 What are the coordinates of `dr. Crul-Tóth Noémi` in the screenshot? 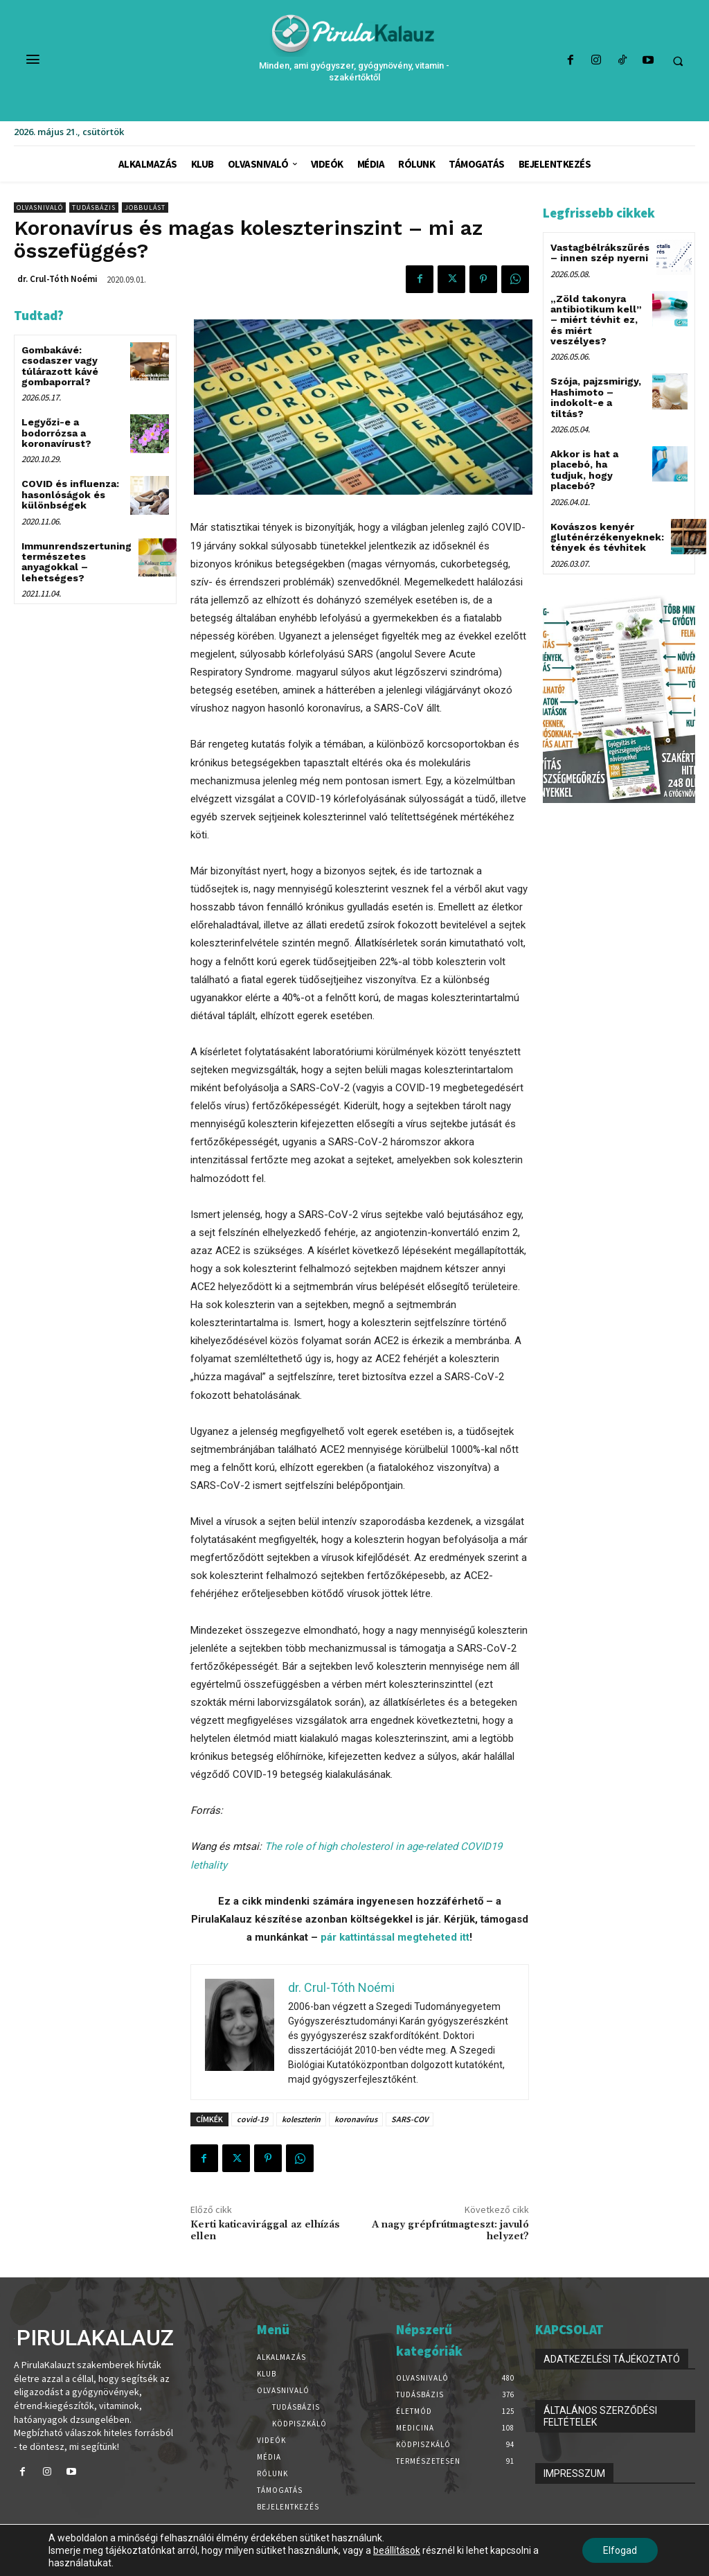 It's located at (57, 279).